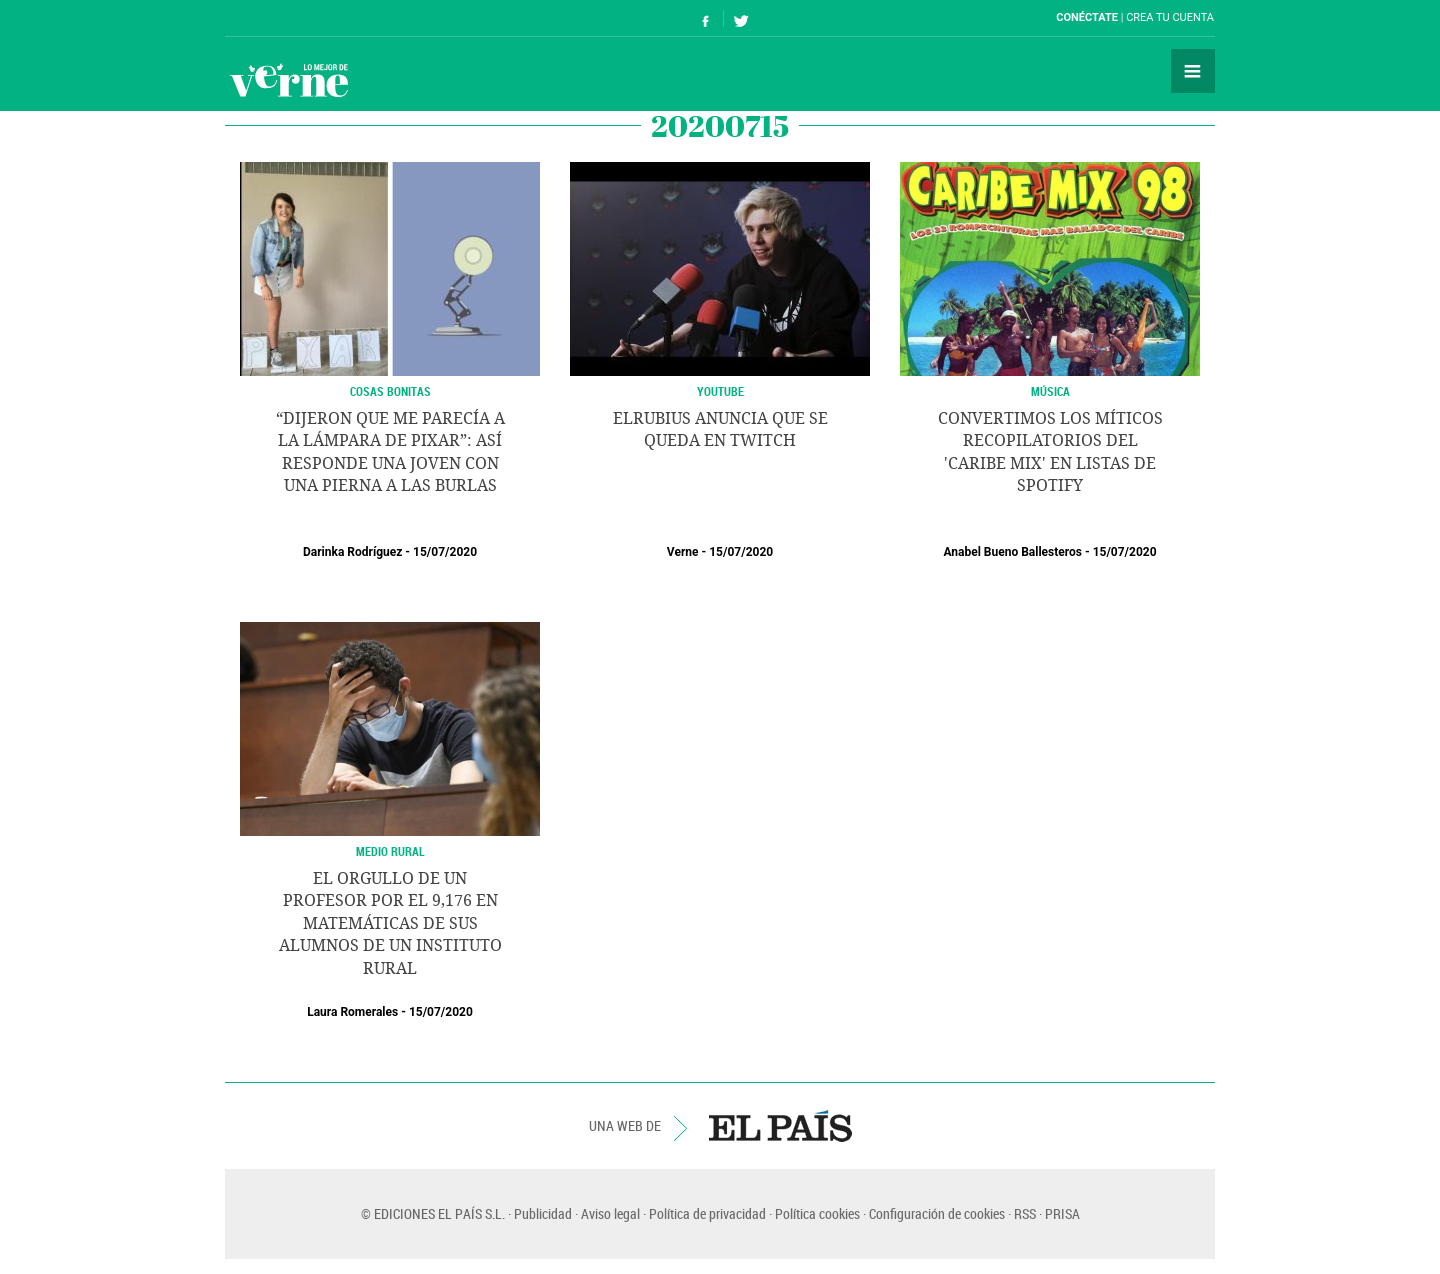 Image resolution: width=1440 pixels, height=1274 pixels. I want to click on Verne, so click(289, 80).